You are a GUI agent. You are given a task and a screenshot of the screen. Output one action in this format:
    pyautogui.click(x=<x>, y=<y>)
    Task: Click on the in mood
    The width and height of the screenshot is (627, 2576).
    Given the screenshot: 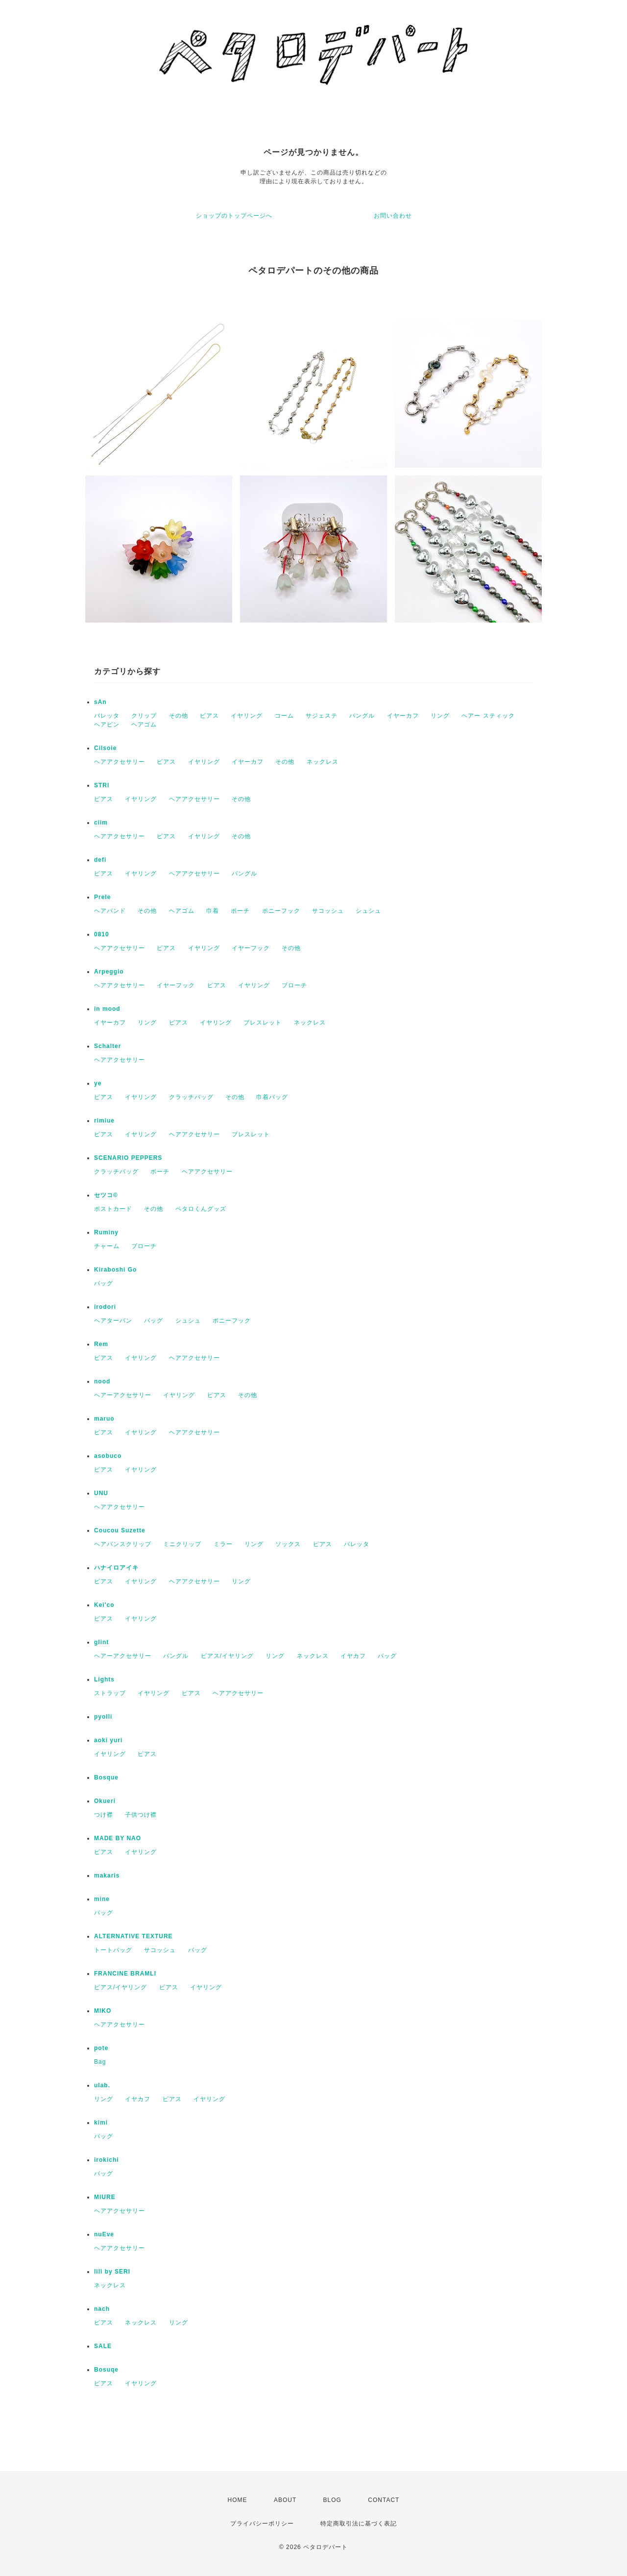 What is the action you would take?
    pyautogui.click(x=107, y=1008)
    